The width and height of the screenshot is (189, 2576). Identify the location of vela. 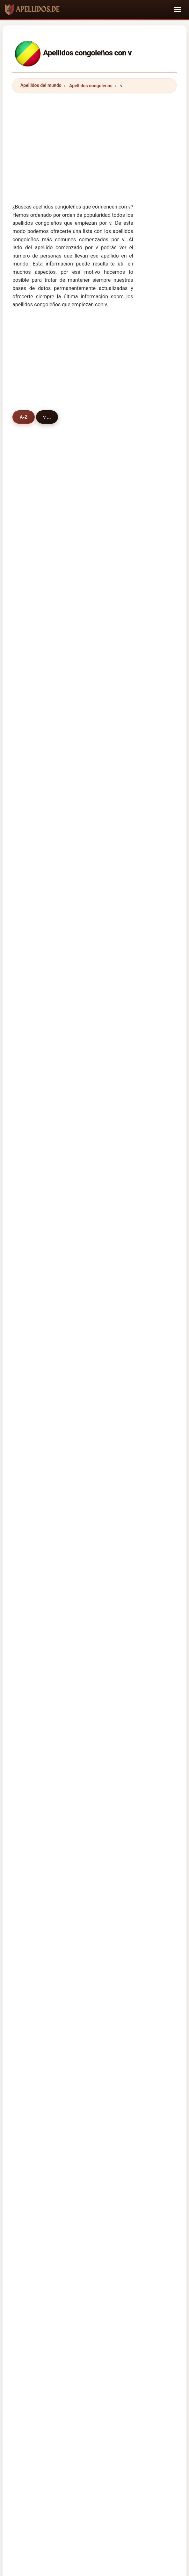
(93, 583).